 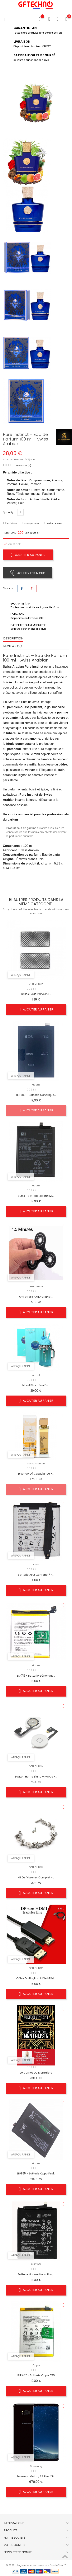 I want to click on Kit de Visseries Complet -..., so click(x=36, y=1877).